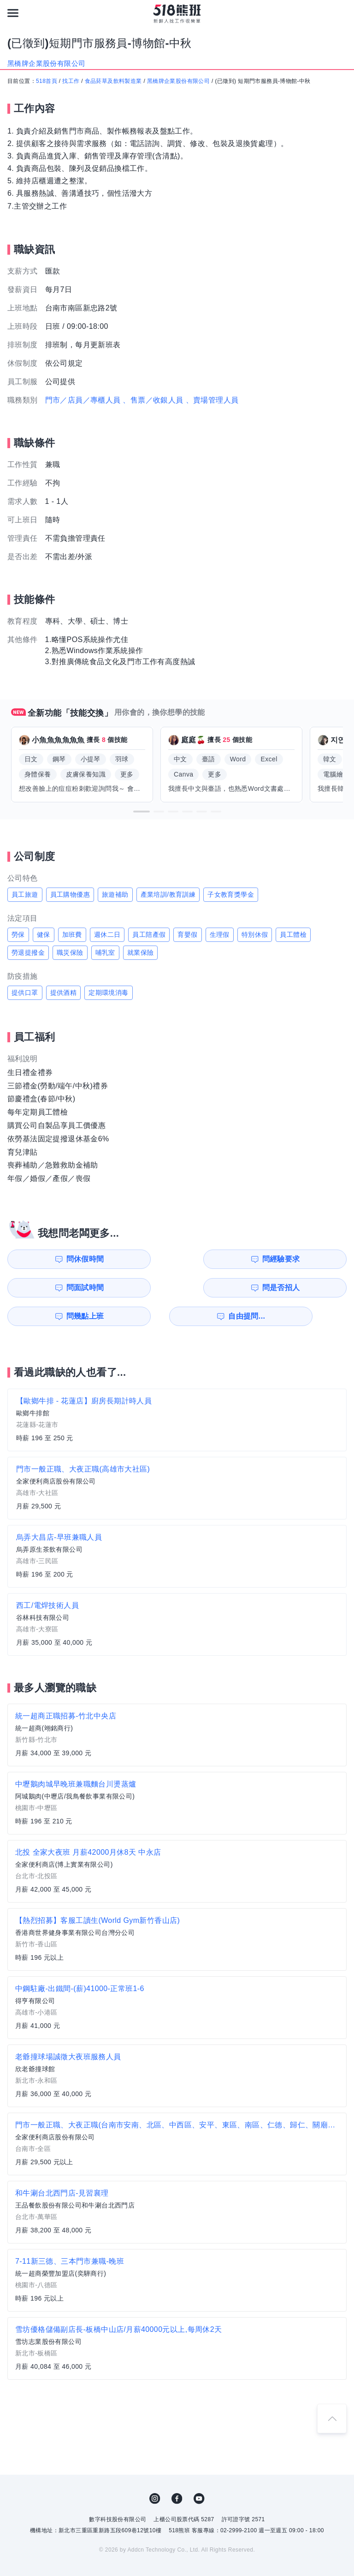 The width and height of the screenshot is (354, 2576). I want to click on 勞保, so click(18, 934).